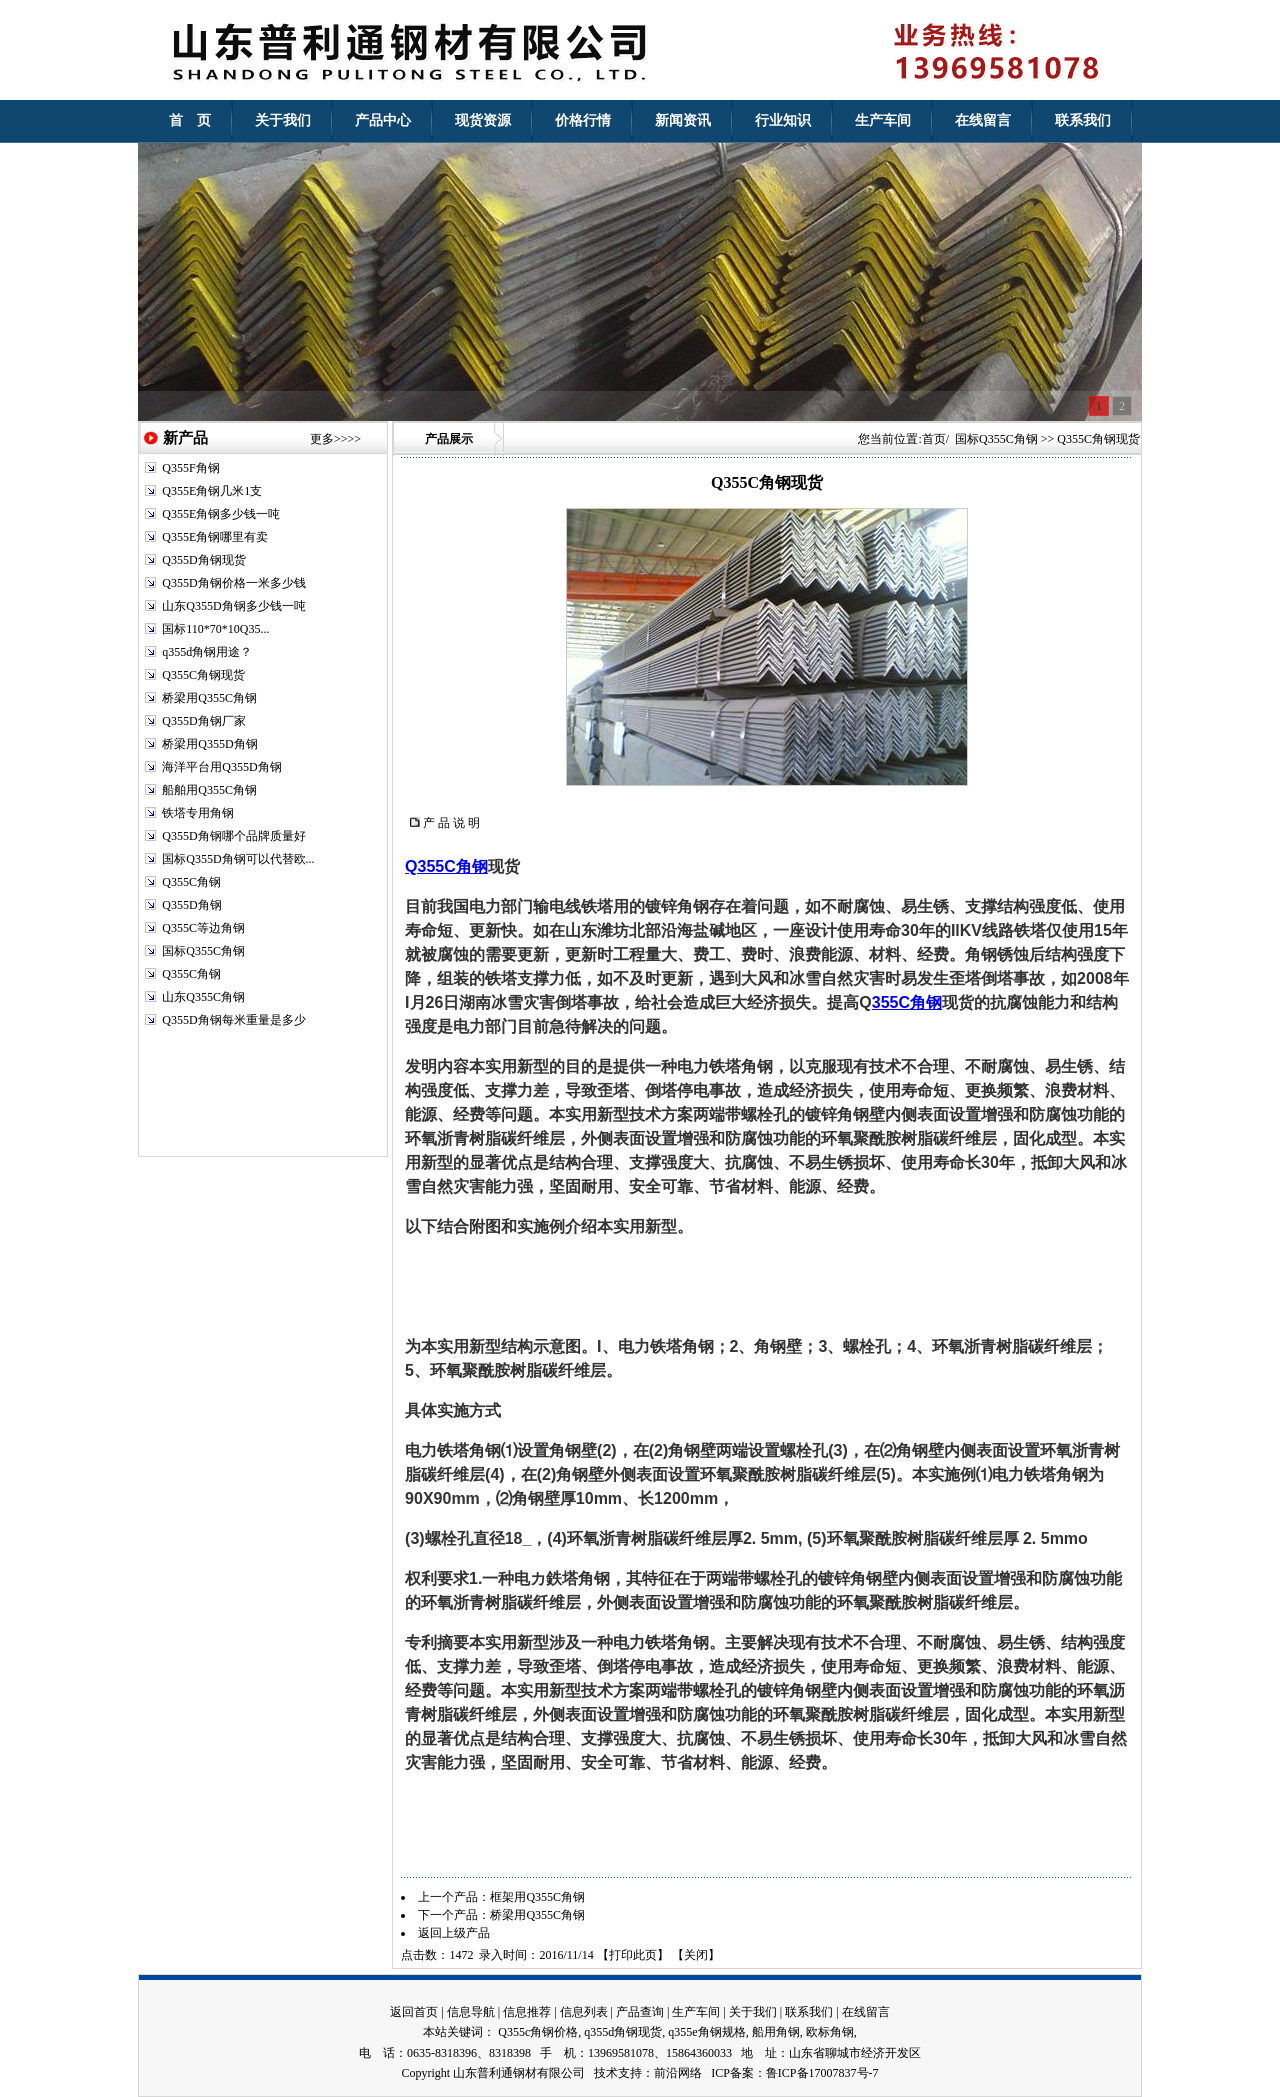  What do you see at coordinates (215, 537) in the screenshot?
I see `Q355E角钢哪里有卖` at bounding box center [215, 537].